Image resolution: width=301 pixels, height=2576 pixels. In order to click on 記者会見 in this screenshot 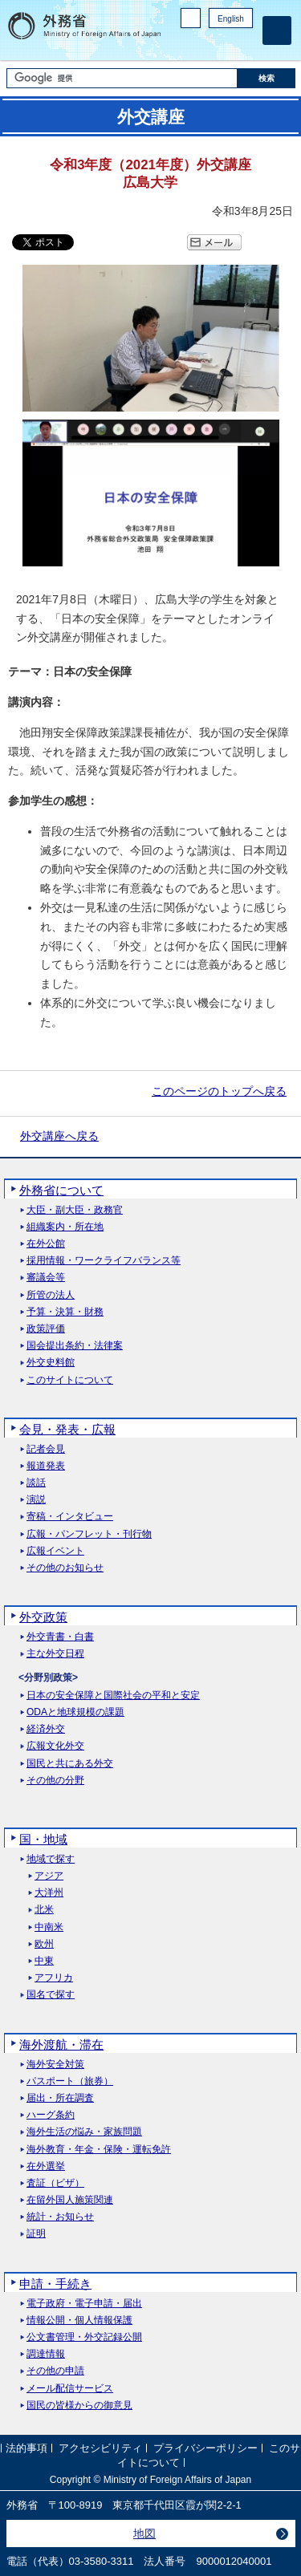, I will do `click(45, 1449)`.